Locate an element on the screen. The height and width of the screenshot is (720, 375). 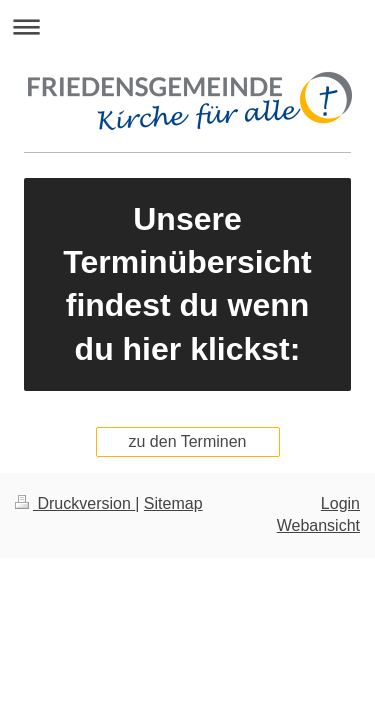
Navigation aufklappen/zuklappen is located at coordinates (187, 26).